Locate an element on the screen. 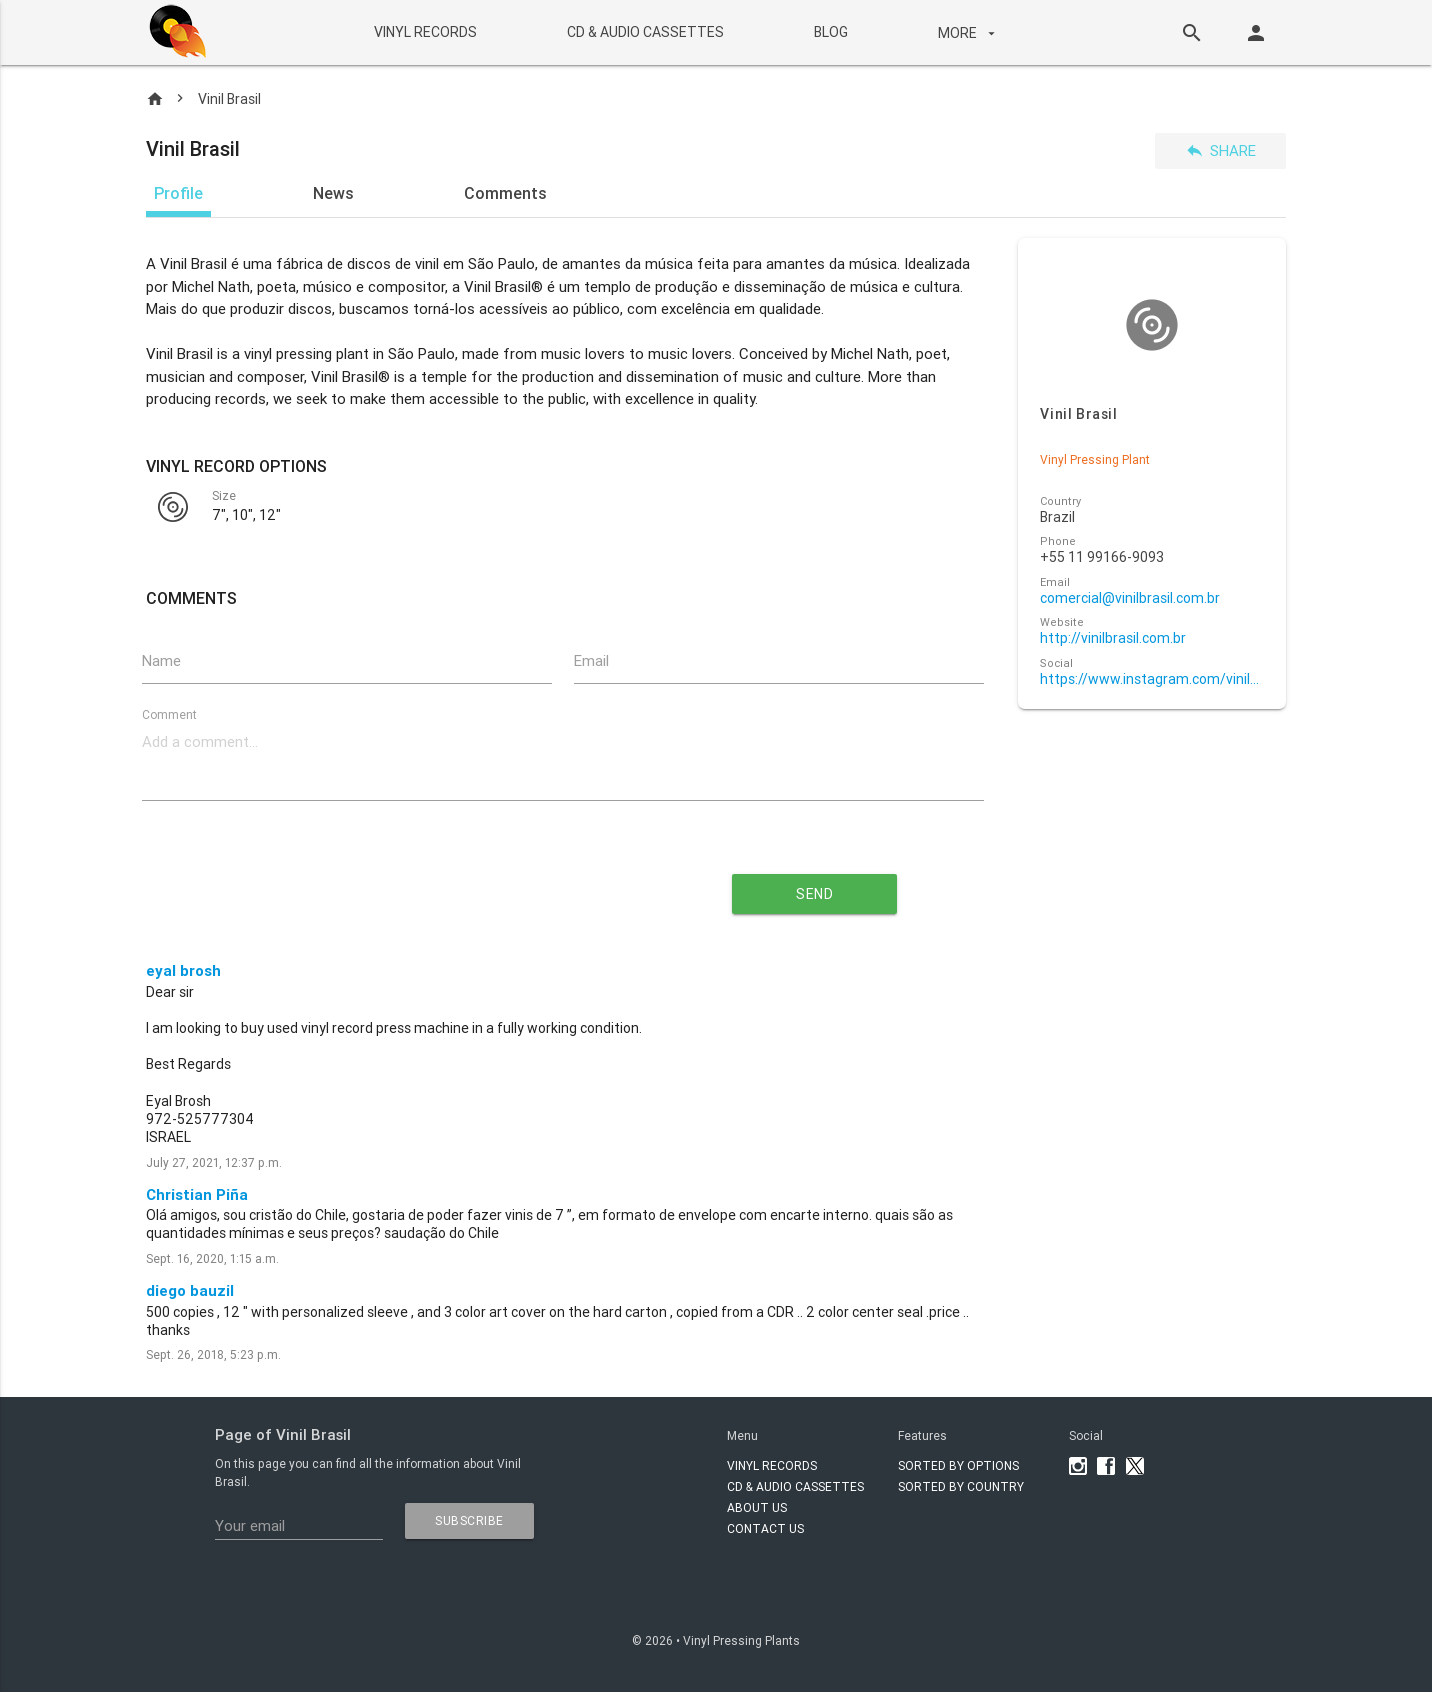 The image size is (1432, 1692). Comments is located at coordinates (505, 193).